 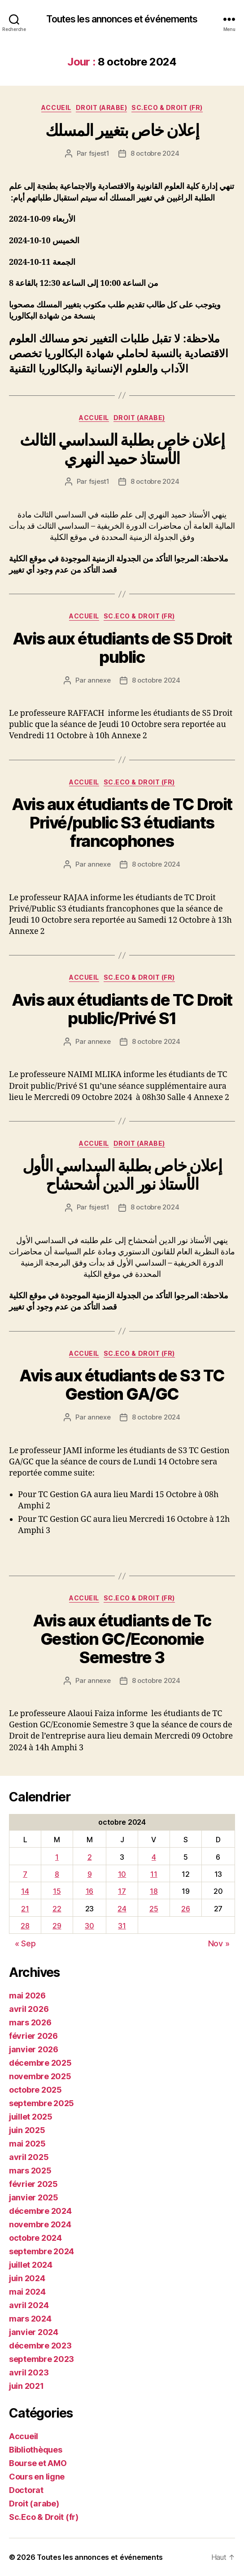 I want to click on 8 [Publications publiées sur 8 October 2024], so click(x=57, y=1874).